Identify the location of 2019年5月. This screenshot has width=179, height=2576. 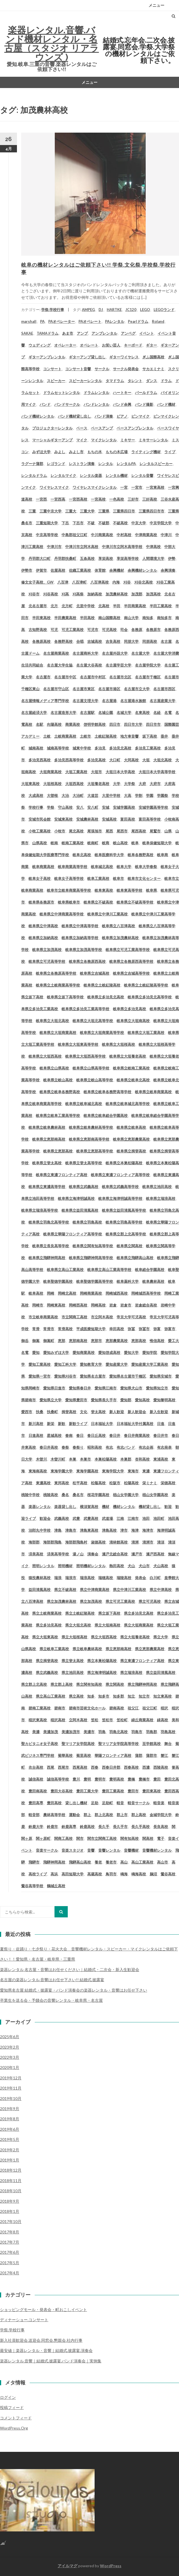
(9, 2139).